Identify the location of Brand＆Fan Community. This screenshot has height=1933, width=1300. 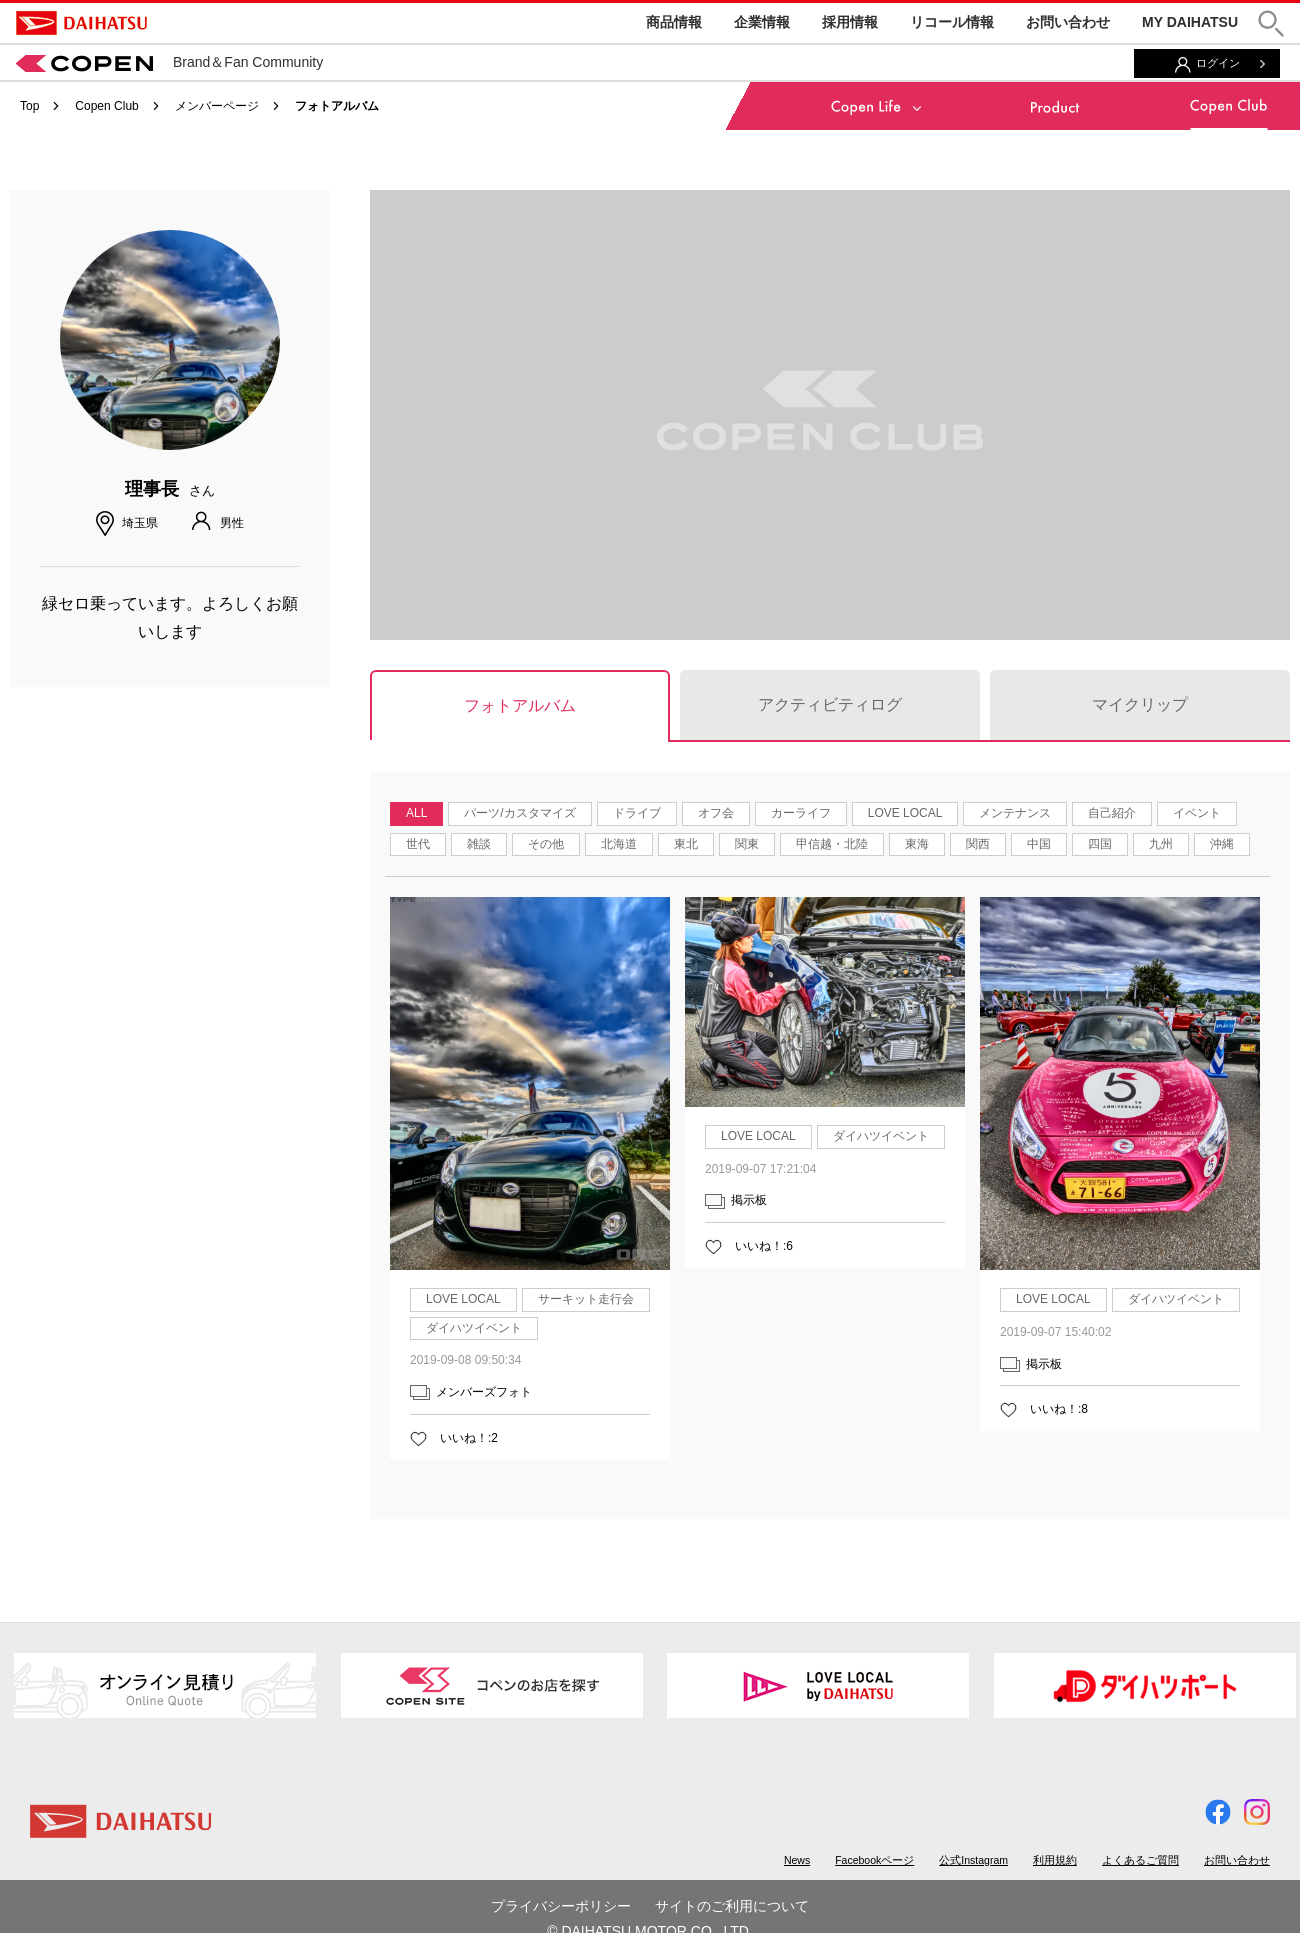
(169, 62).